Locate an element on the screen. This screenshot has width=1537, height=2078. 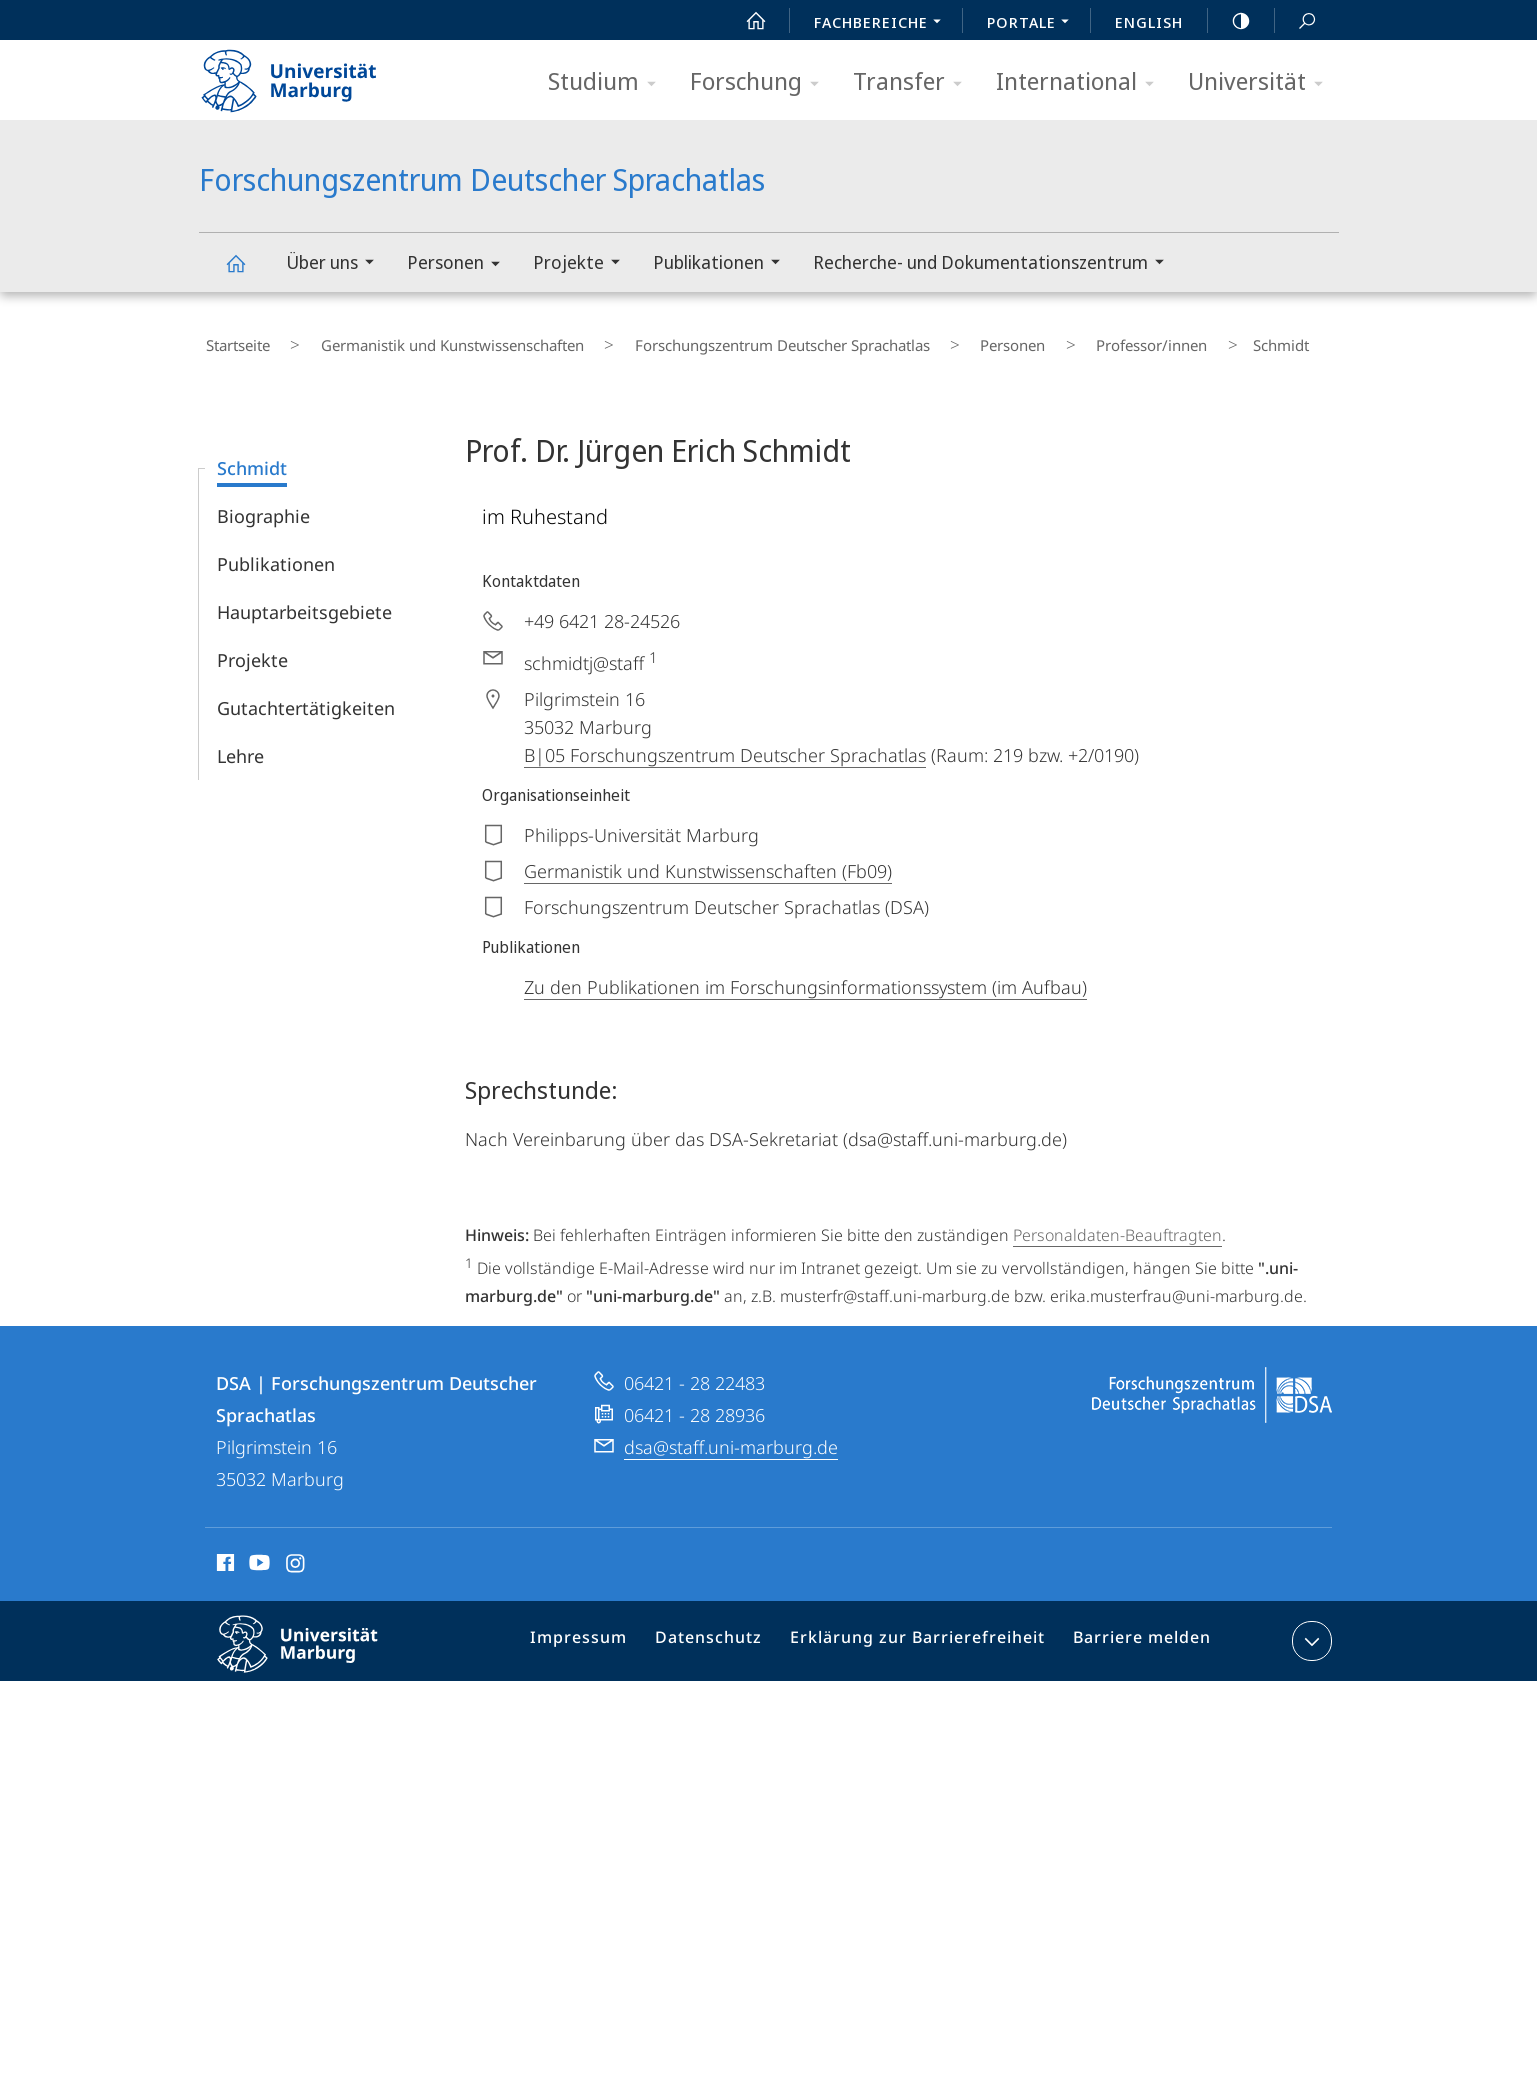
Forschungszentrum Deutscher Sprachatlas is located at coordinates (247, 272).